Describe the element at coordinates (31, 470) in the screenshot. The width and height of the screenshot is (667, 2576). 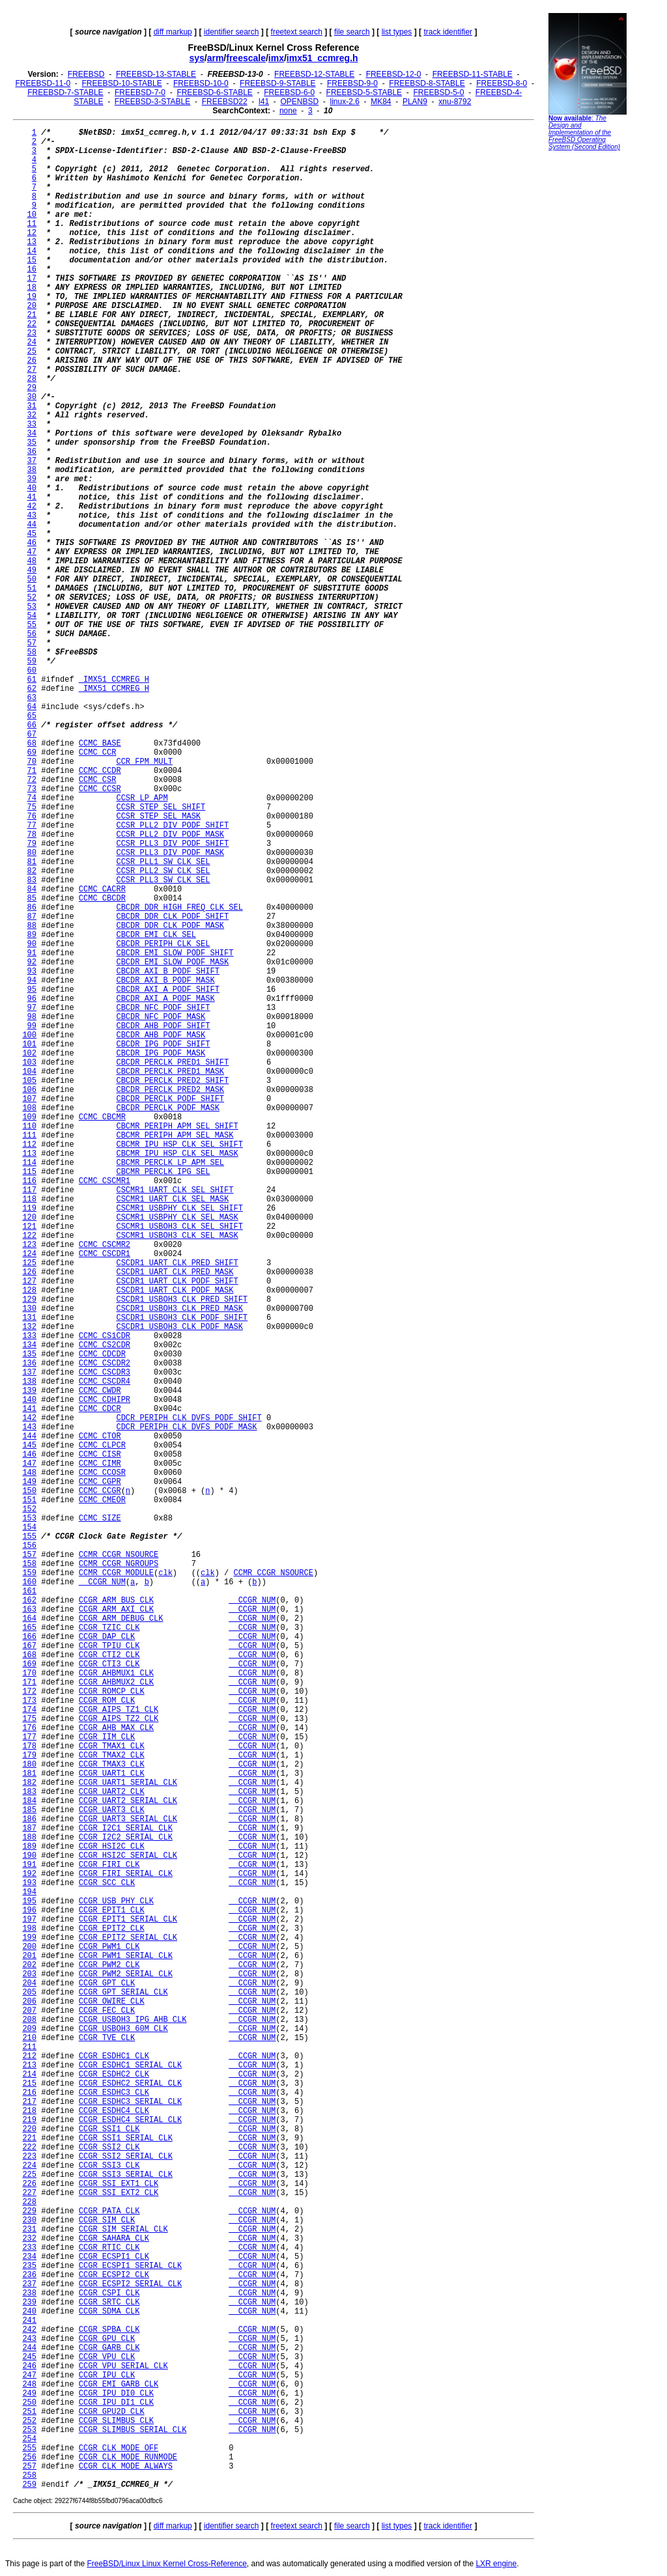
I see `38` at that location.